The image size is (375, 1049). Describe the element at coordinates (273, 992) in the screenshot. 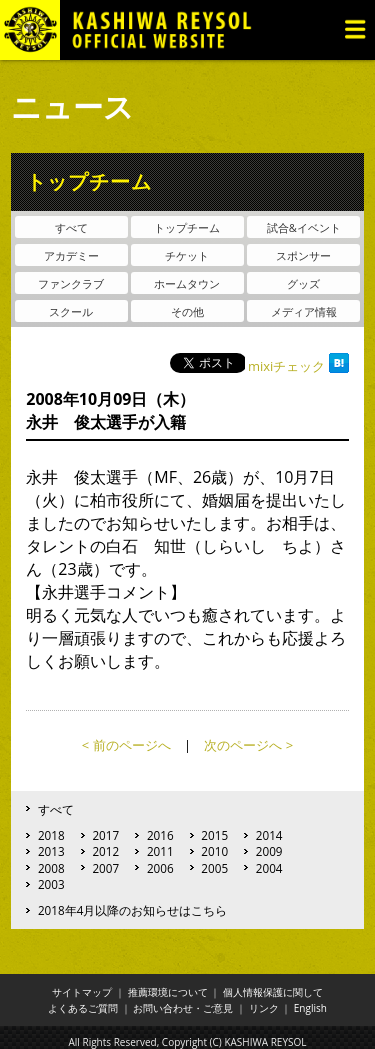

I see `個人情報保護に関して` at that location.